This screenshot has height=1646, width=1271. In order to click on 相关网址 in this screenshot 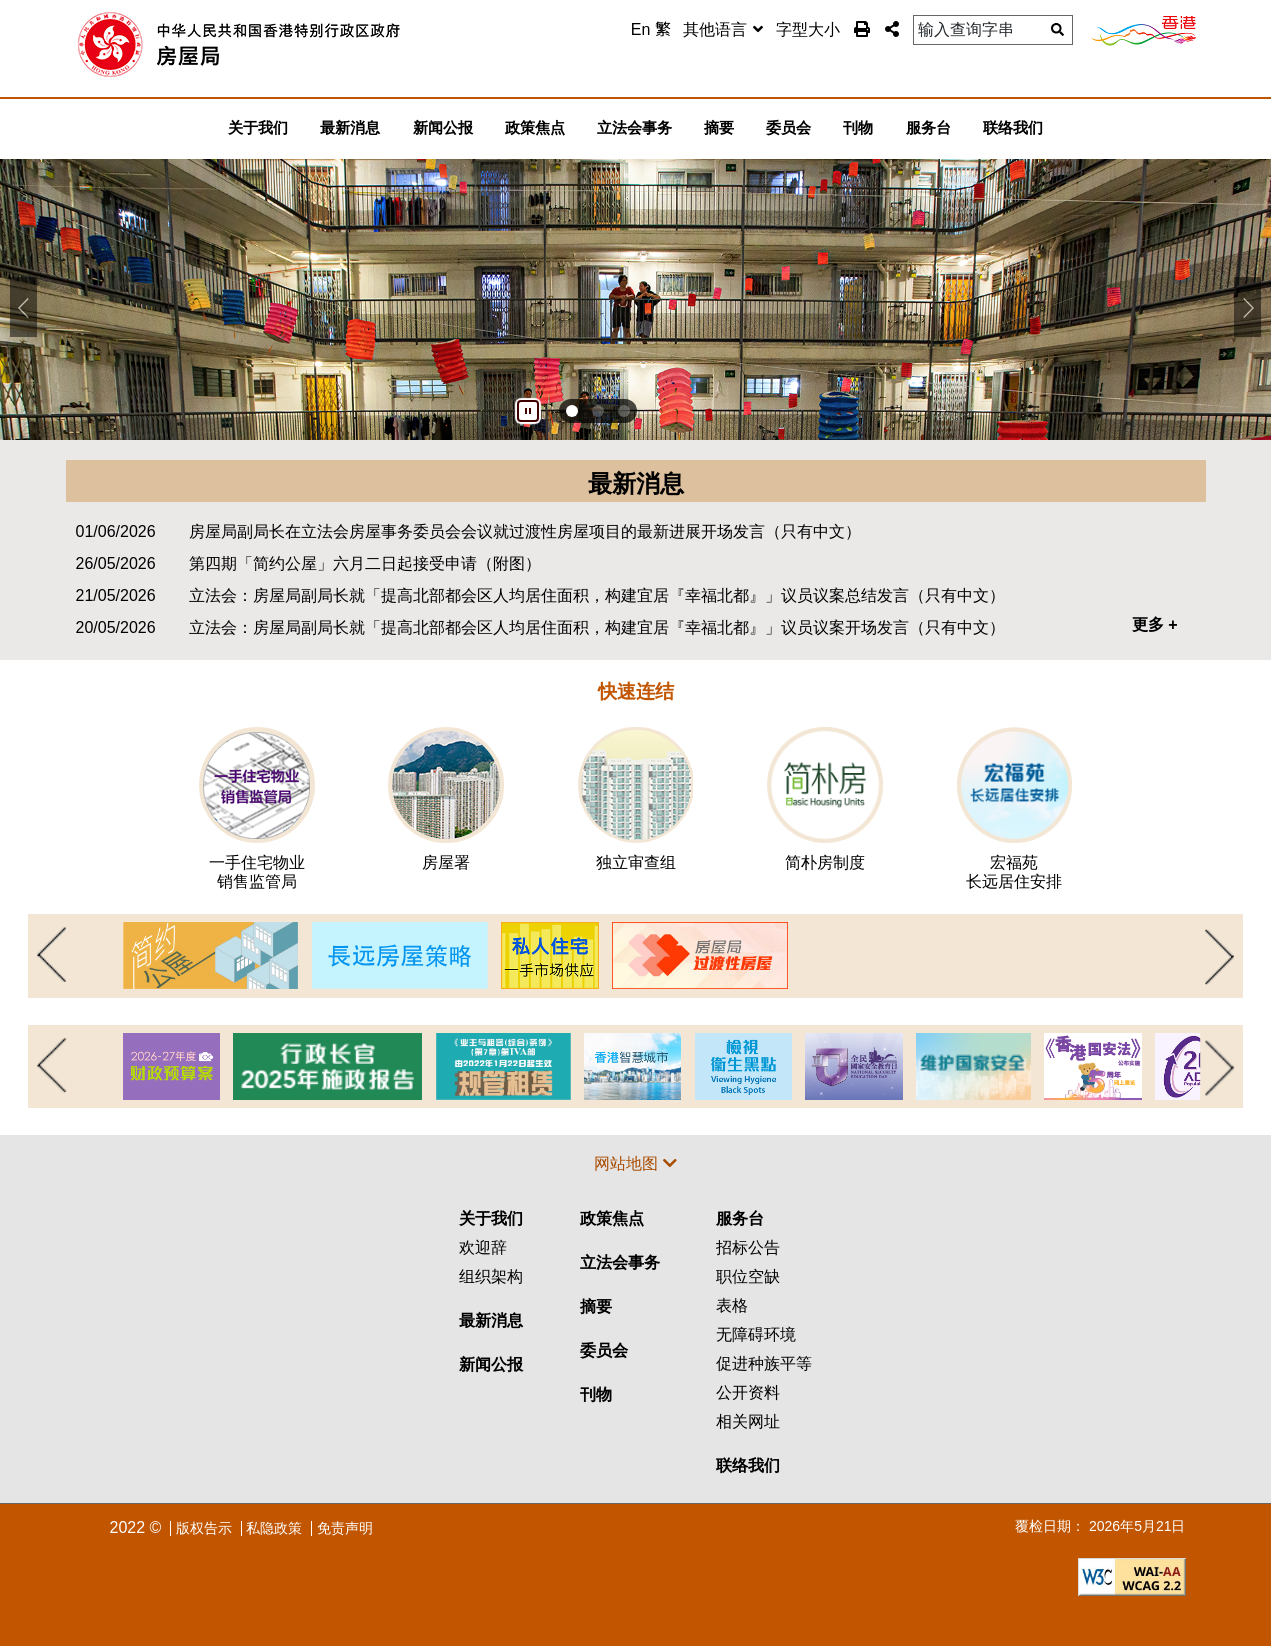, I will do `click(748, 1421)`.